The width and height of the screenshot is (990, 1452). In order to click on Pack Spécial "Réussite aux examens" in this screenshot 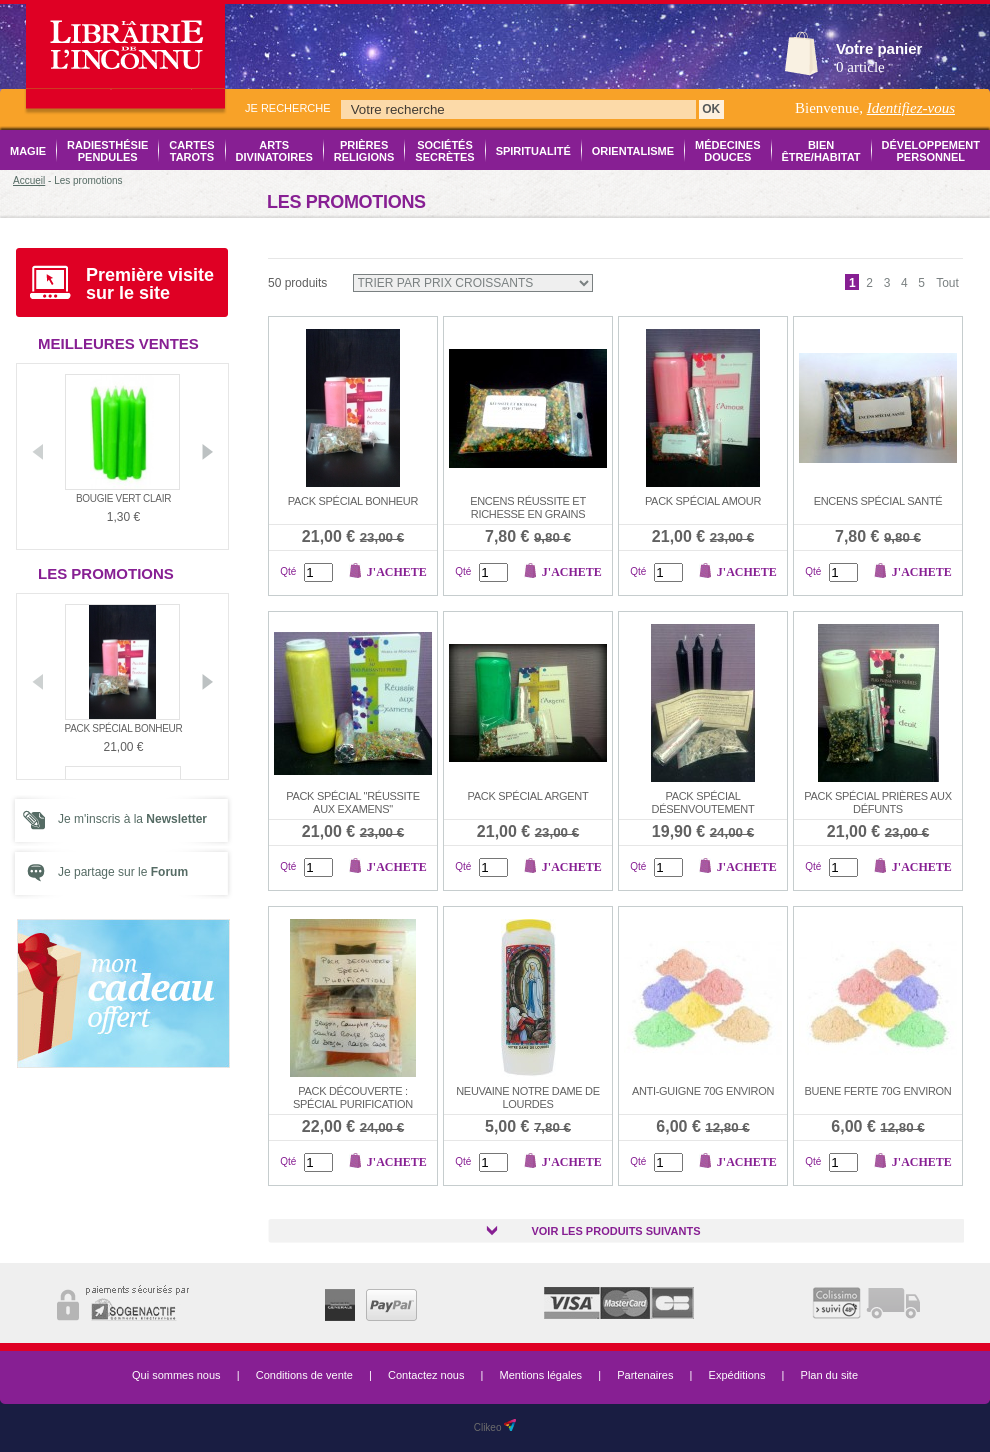, I will do `click(353, 802)`.